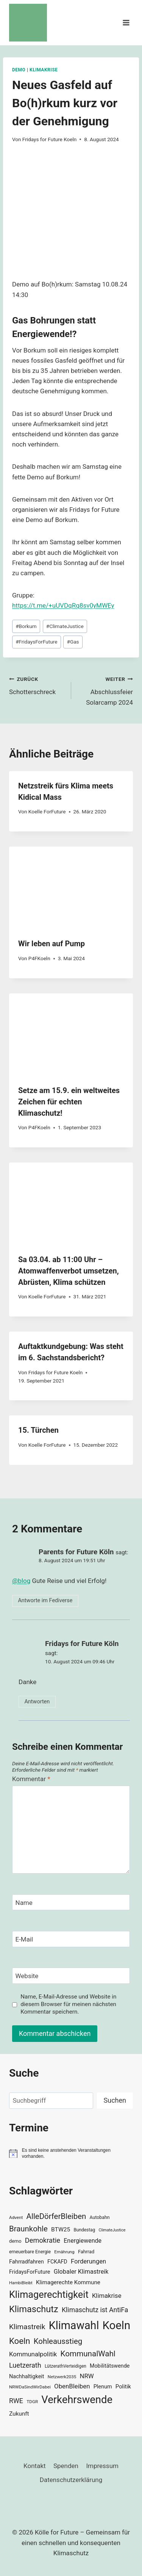  Describe the element at coordinates (111, 2230) in the screenshot. I see `ClimateJustice [ClimateJustice (26 Einträge)]` at that location.